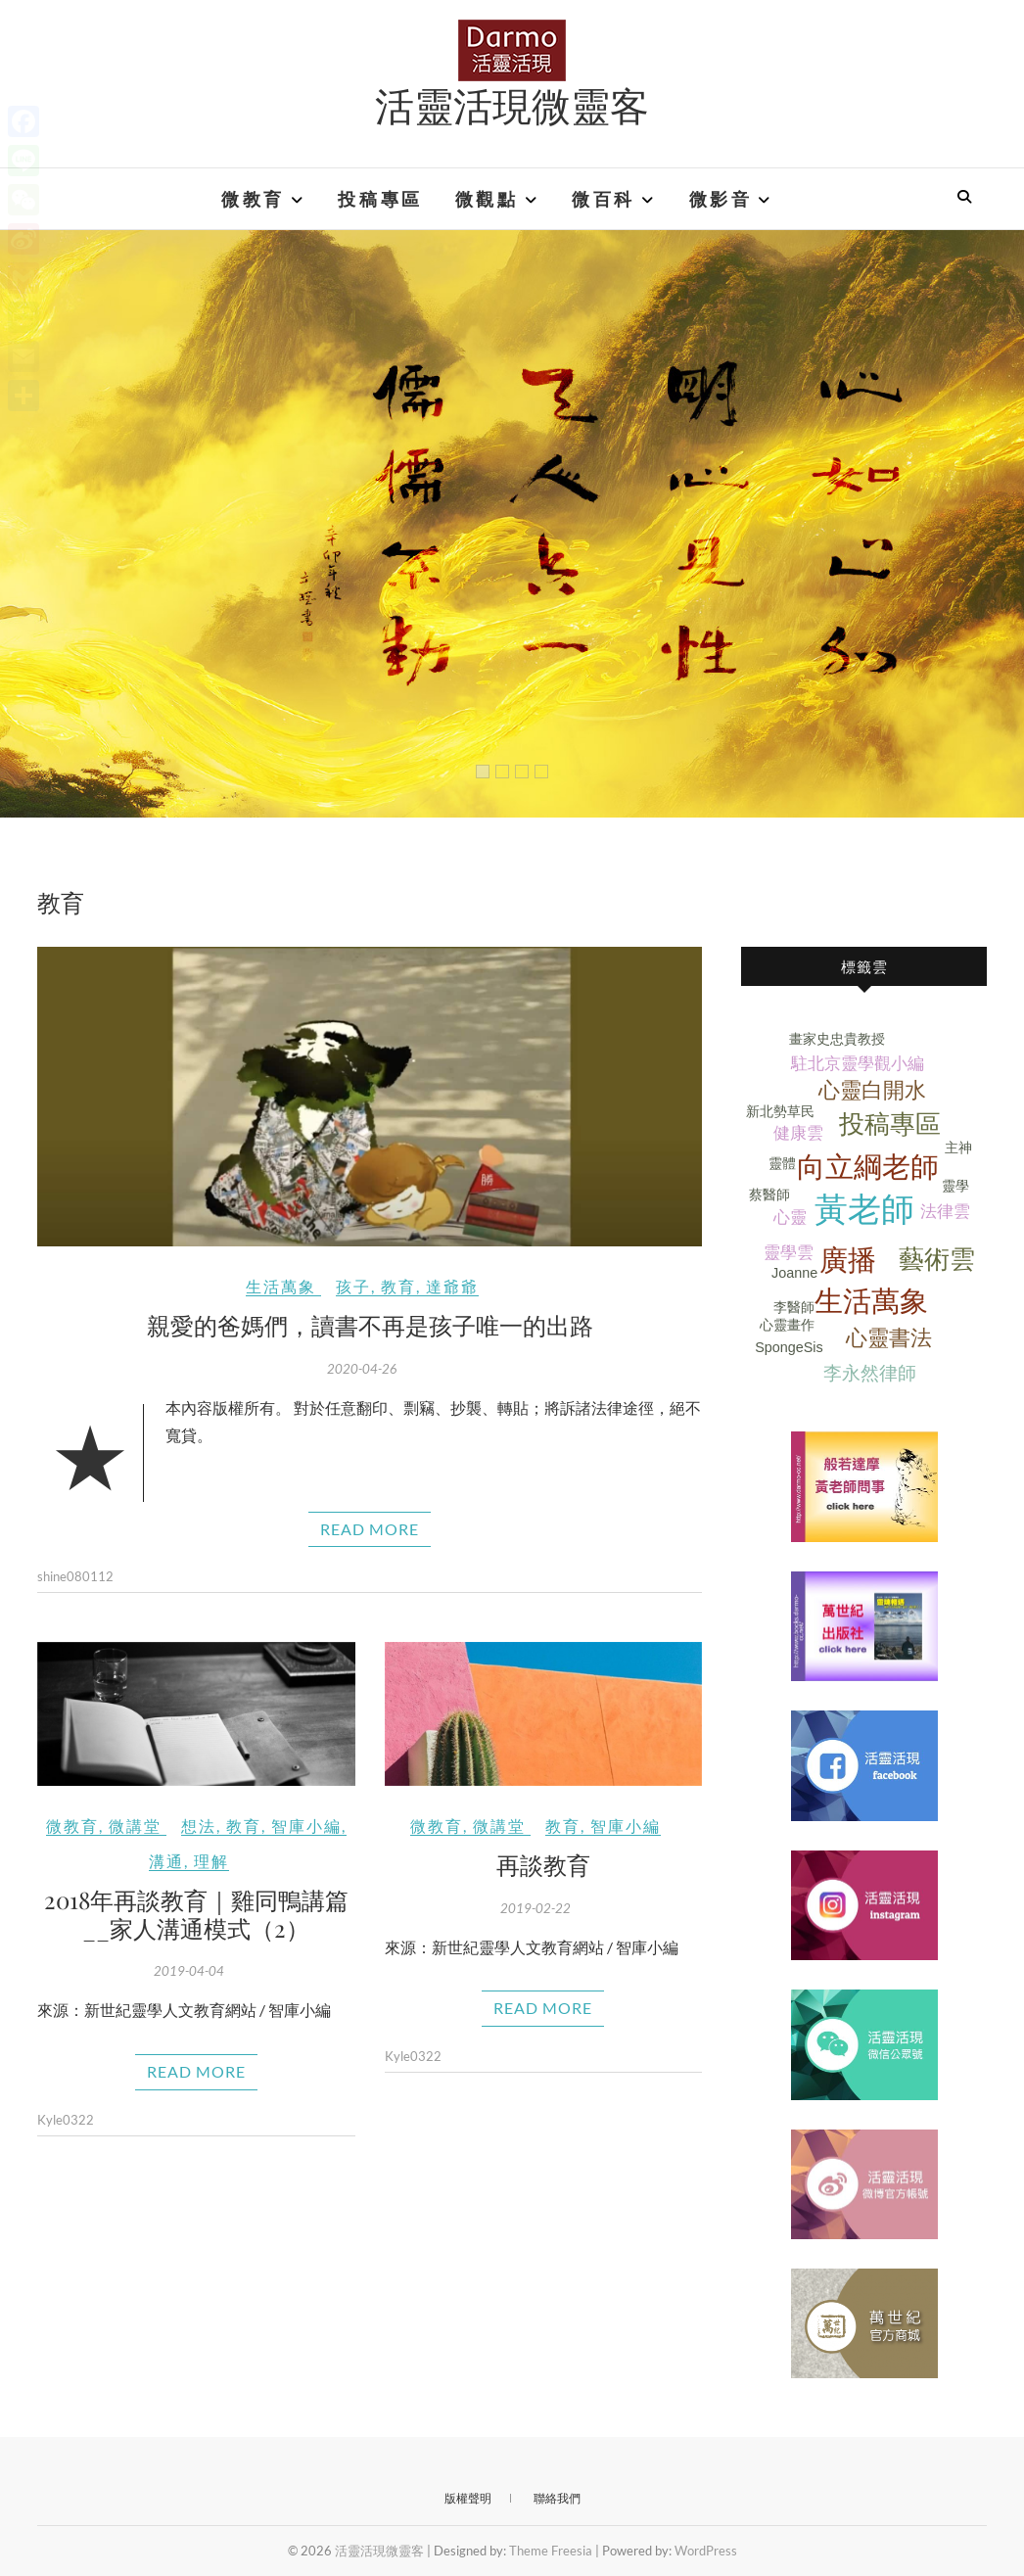  I want to click on 2019-02-22, so click(535, 1908).